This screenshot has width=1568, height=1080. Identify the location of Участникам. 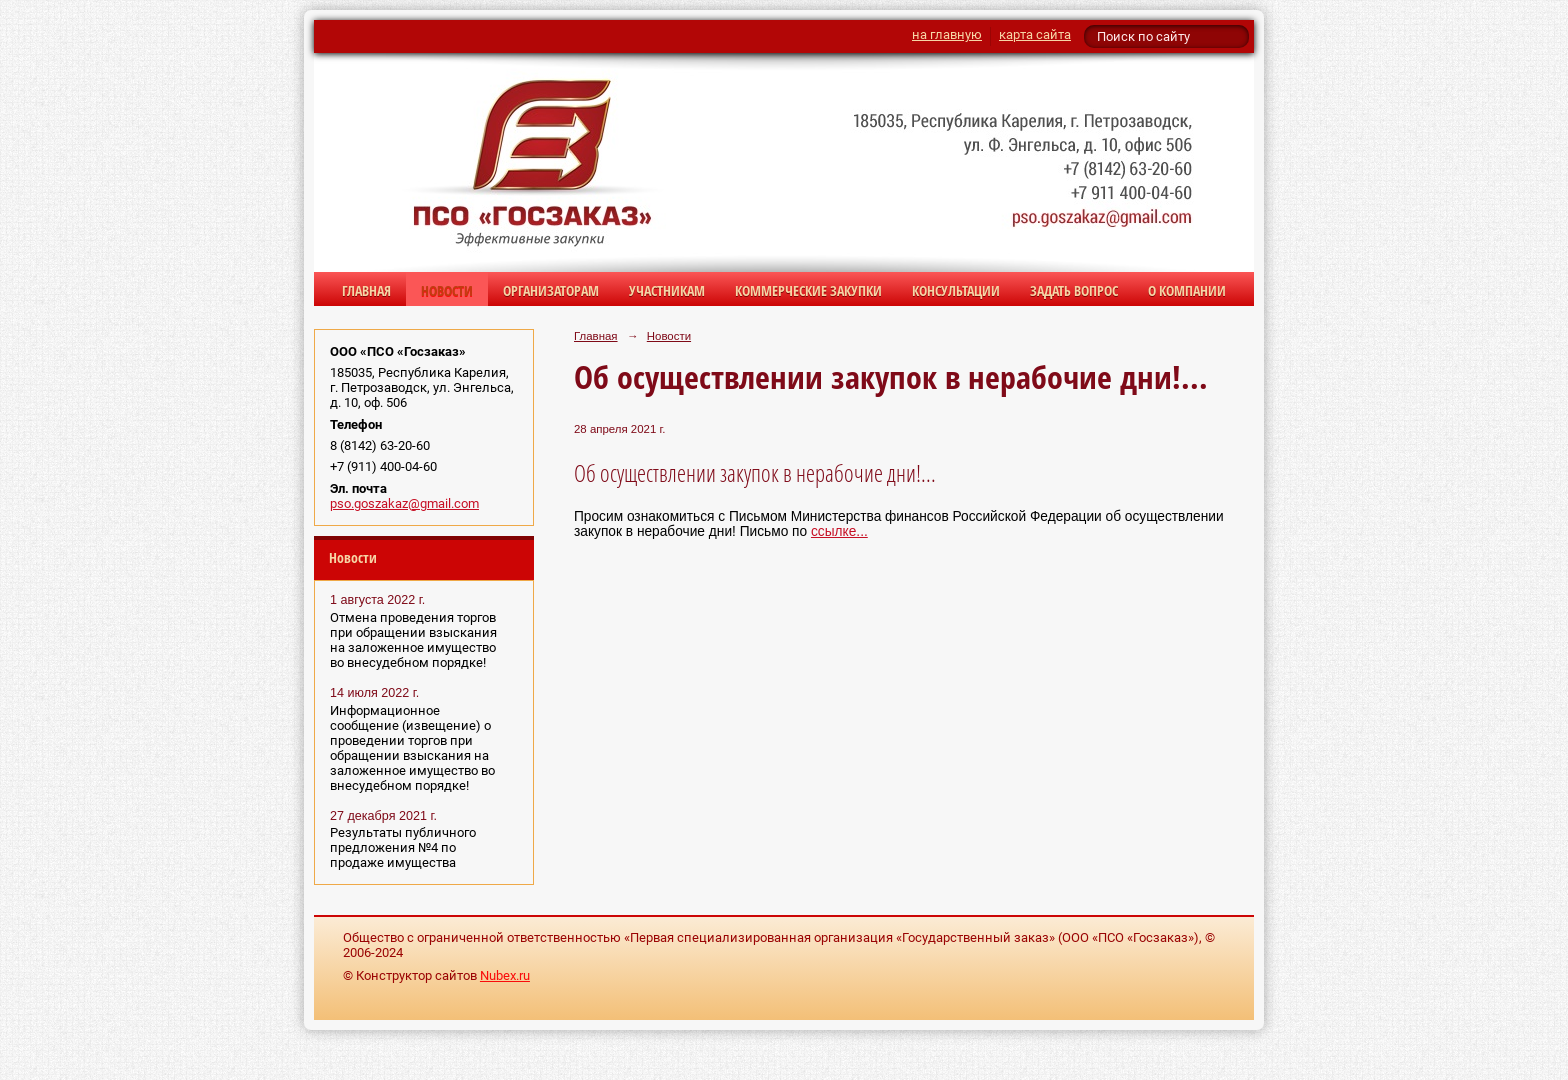
(667, 290).